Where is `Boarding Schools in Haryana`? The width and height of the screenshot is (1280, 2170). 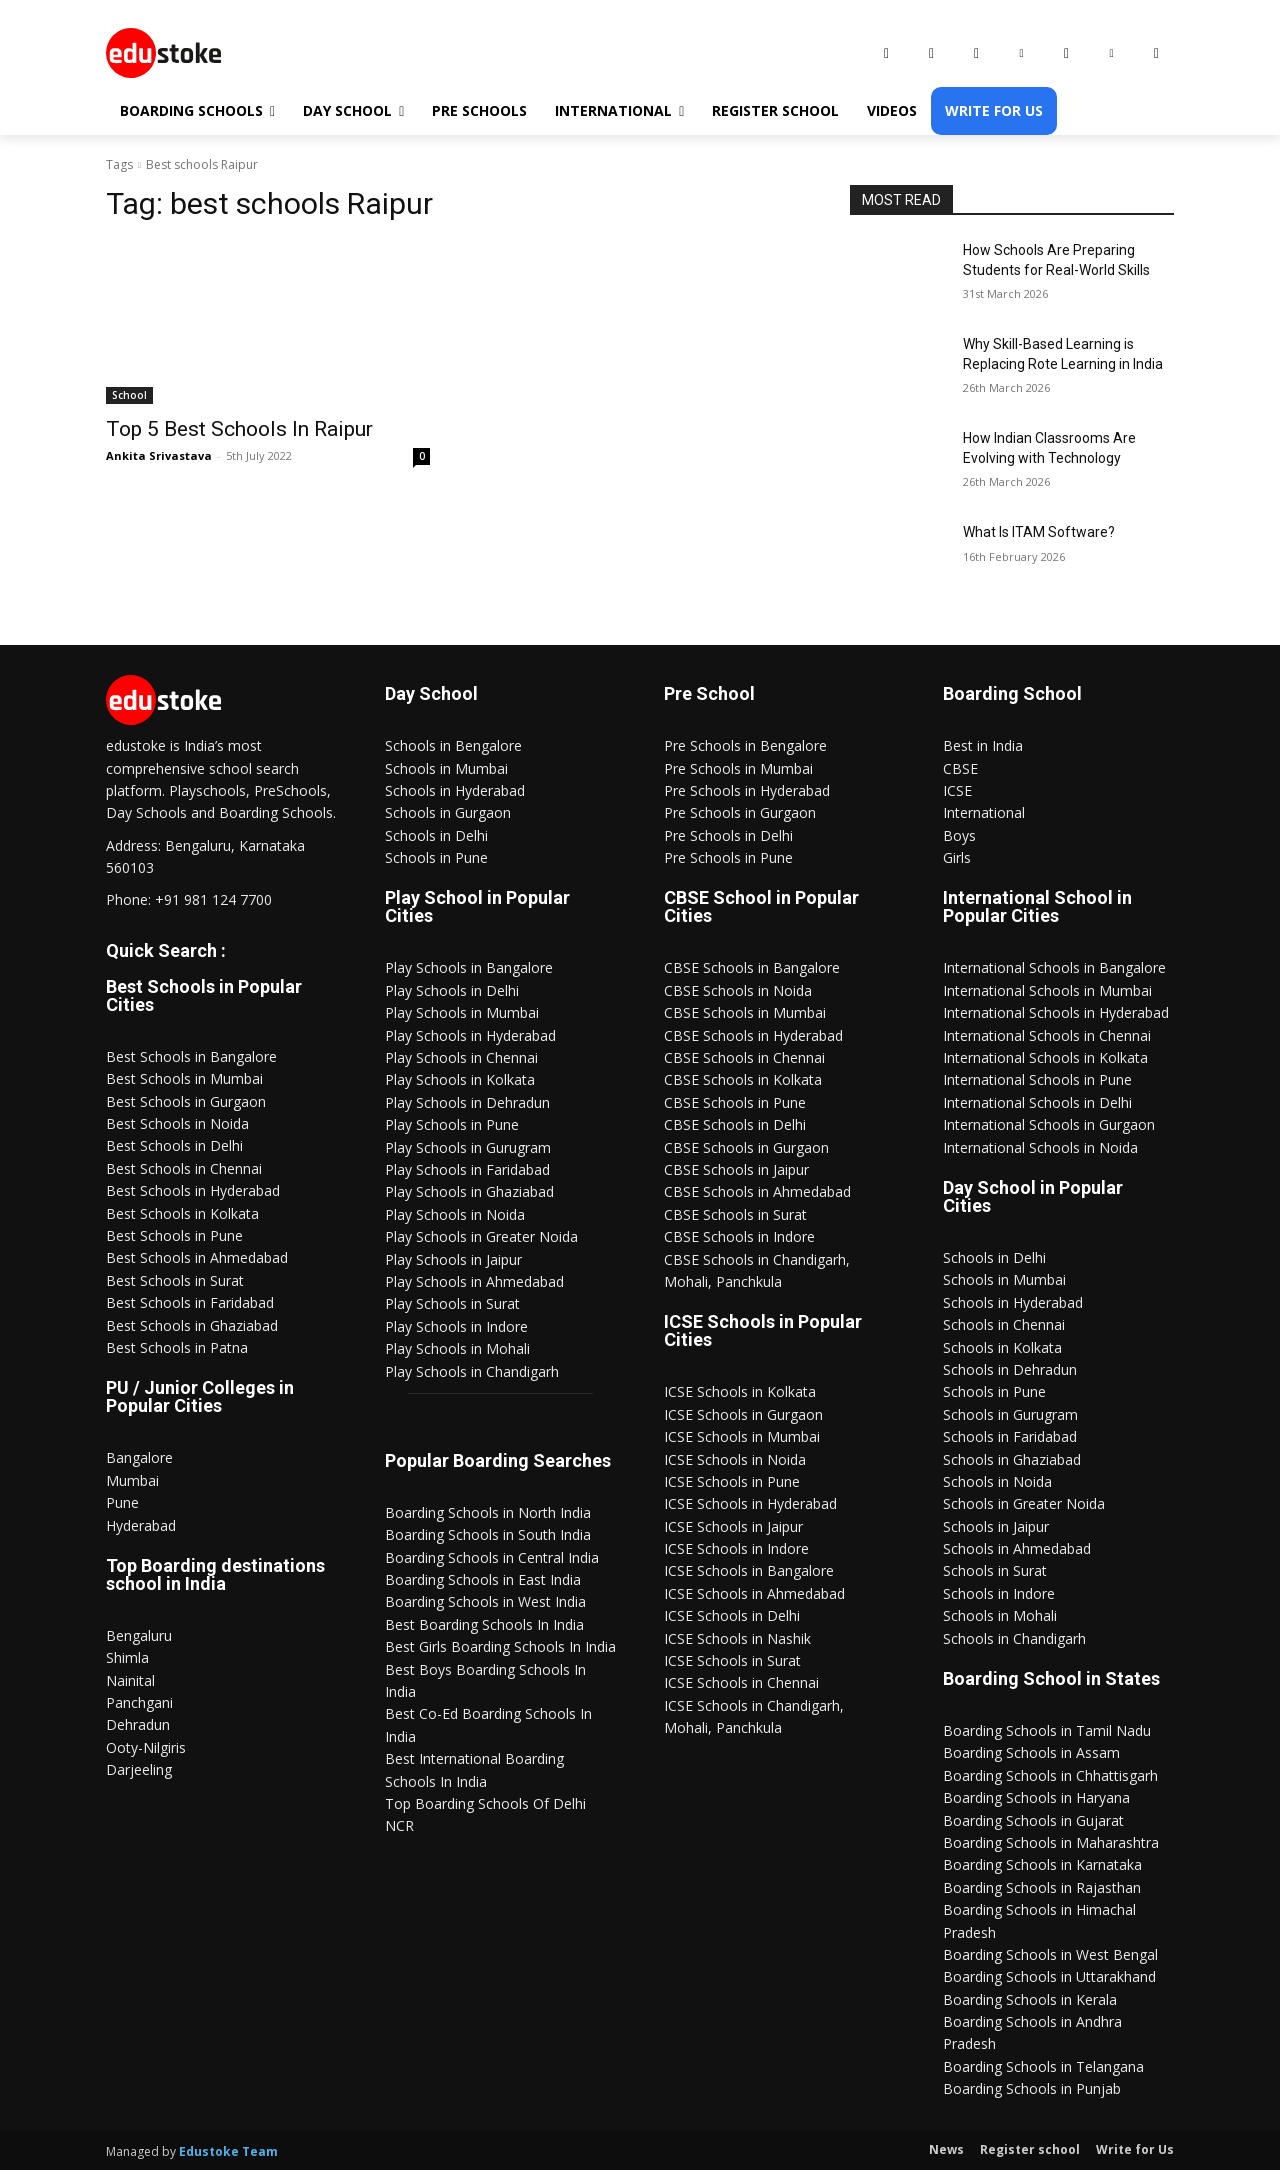 Boarding Schools in Haryana is located at coordinates (1036, 1797).